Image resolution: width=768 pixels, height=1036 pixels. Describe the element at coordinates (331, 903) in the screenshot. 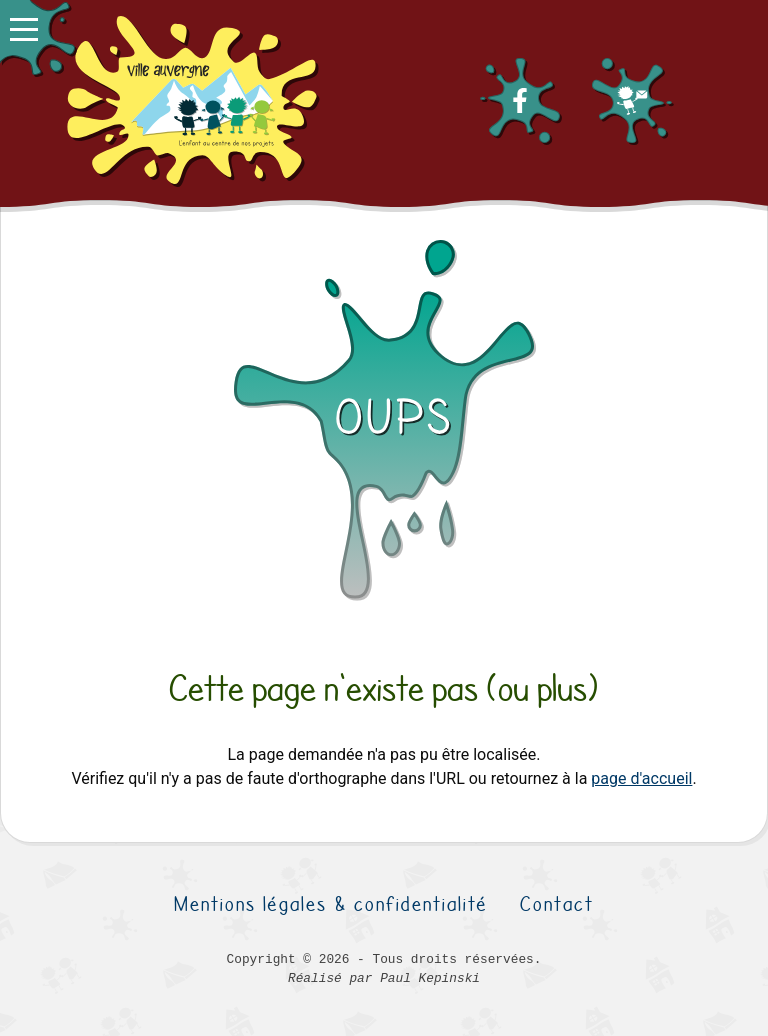

I see `Mentions légales & confidentialité` at that location.